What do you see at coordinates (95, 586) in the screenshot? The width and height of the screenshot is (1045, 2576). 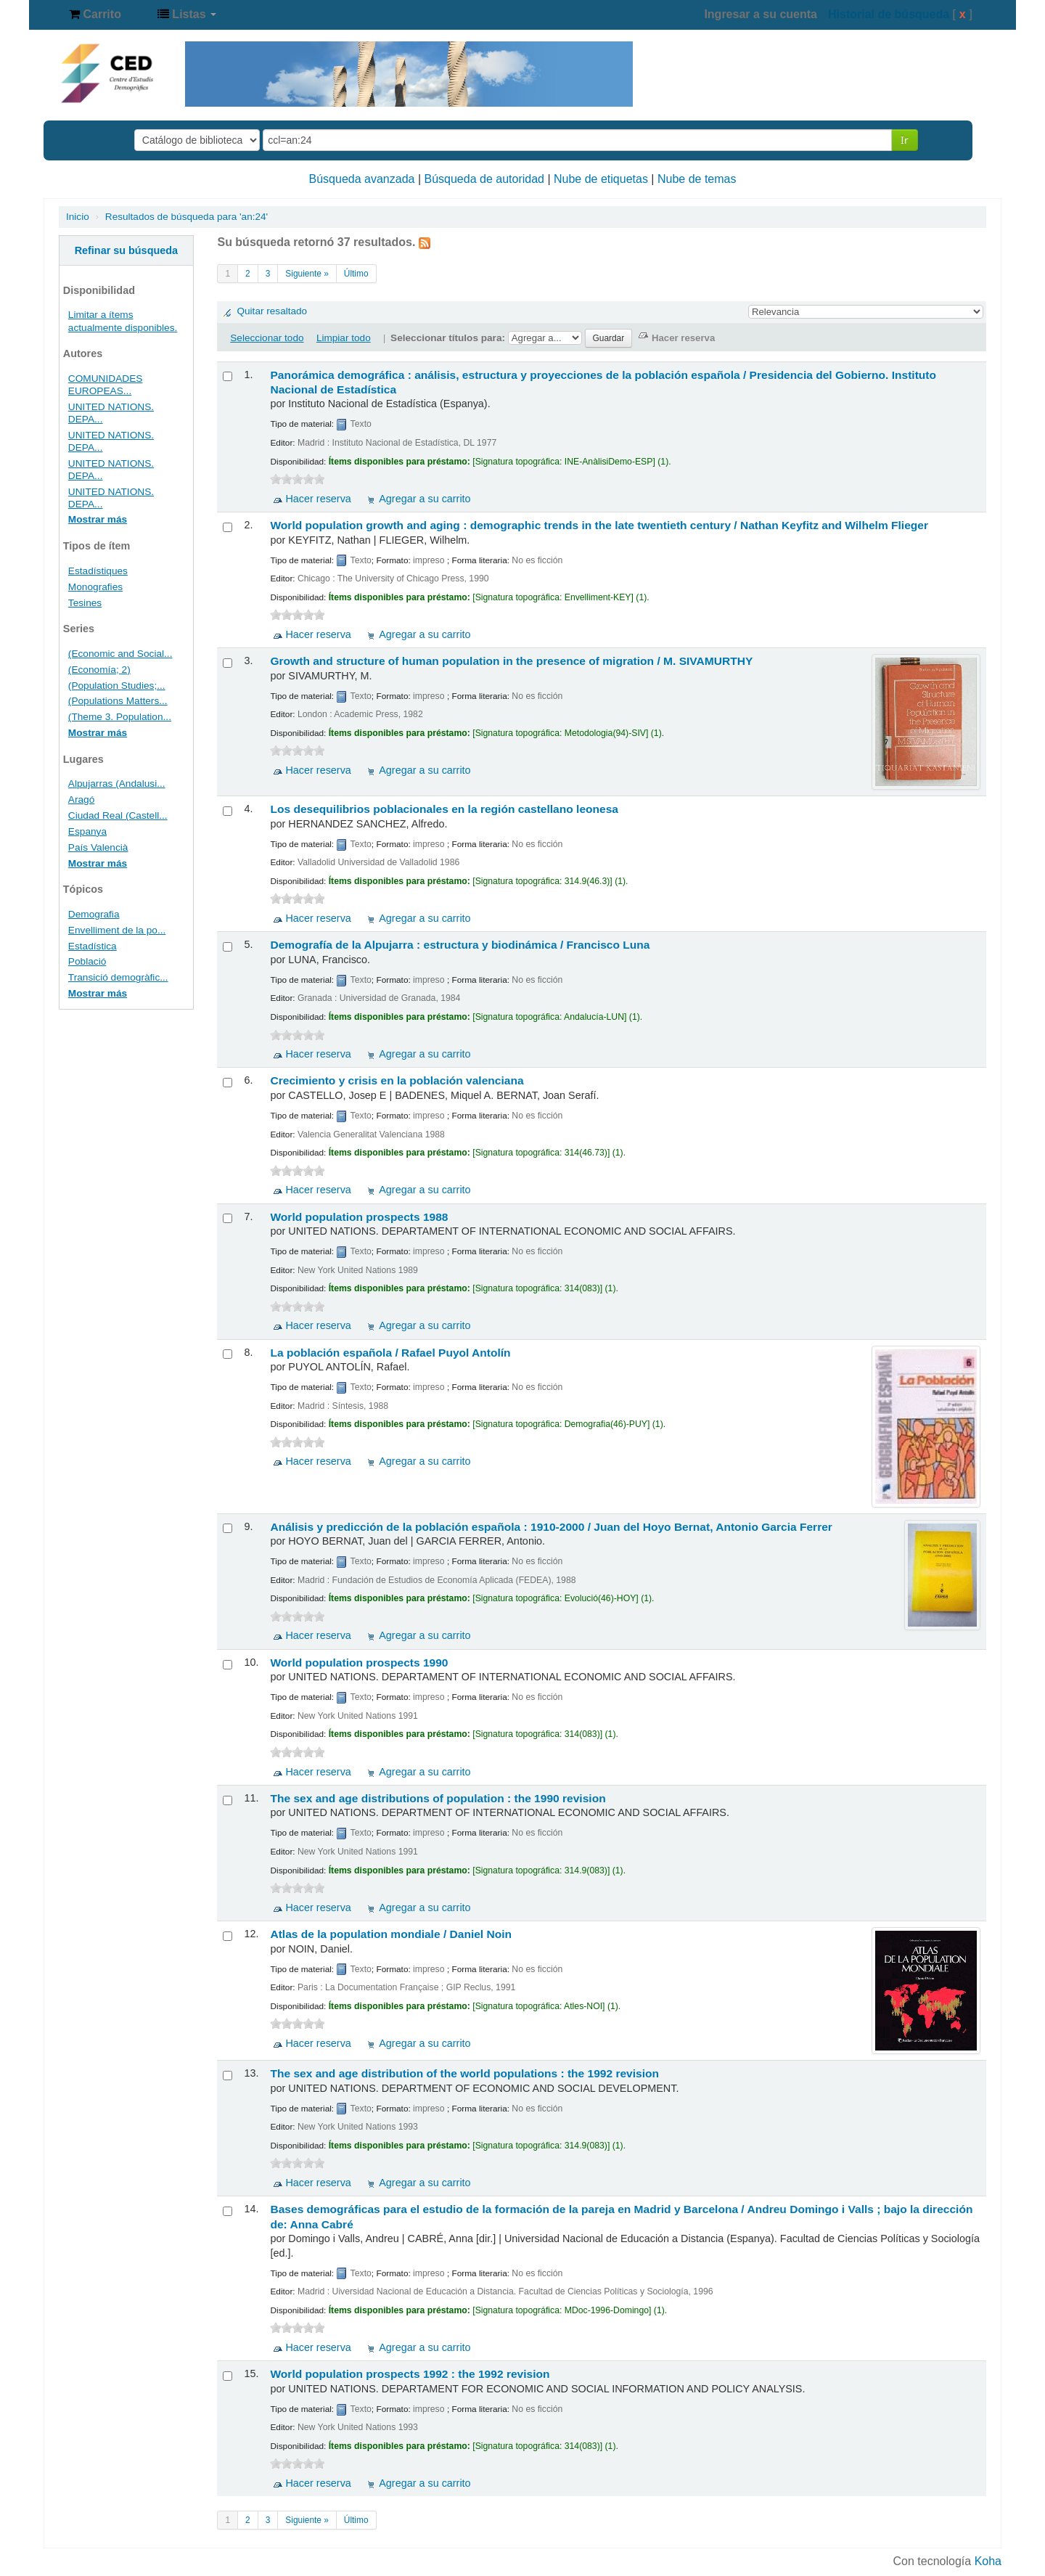 I see `Monografies` at bounding box center [95, 586].